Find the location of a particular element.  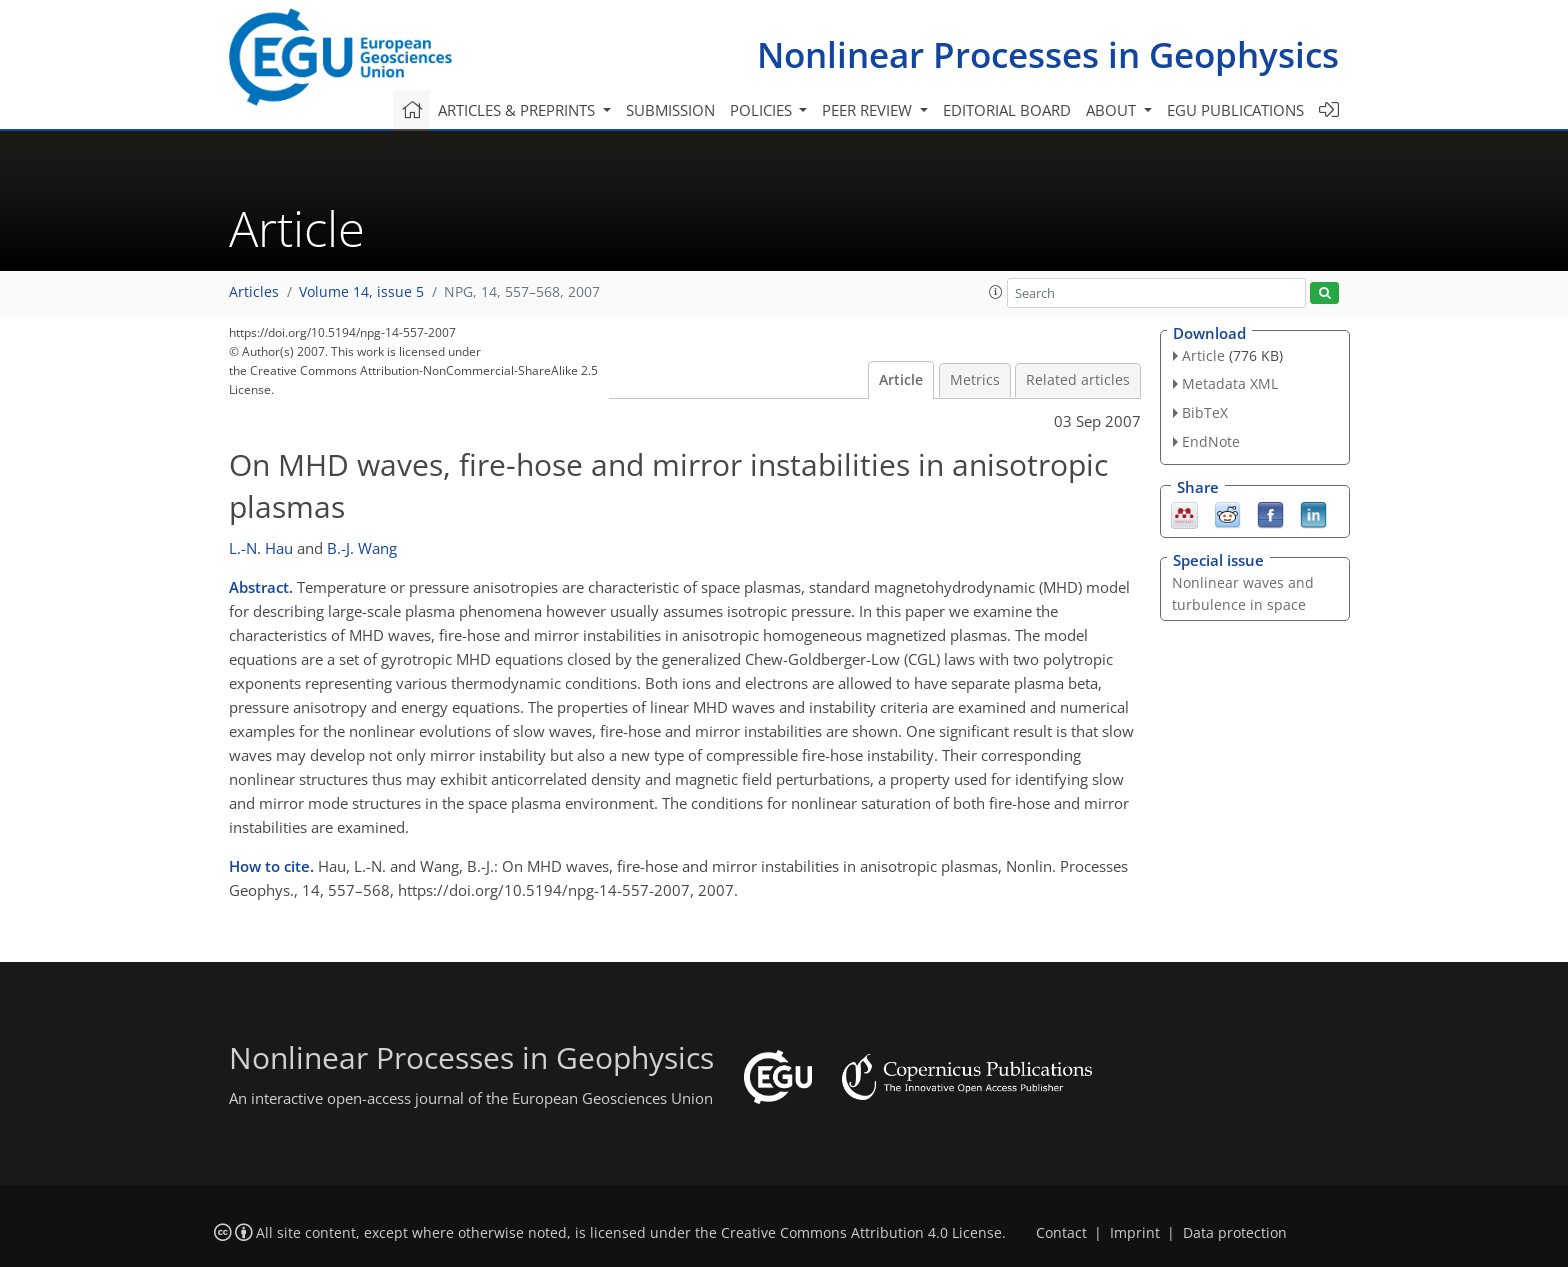

BibTeX is located at coordinates (1205, 412).